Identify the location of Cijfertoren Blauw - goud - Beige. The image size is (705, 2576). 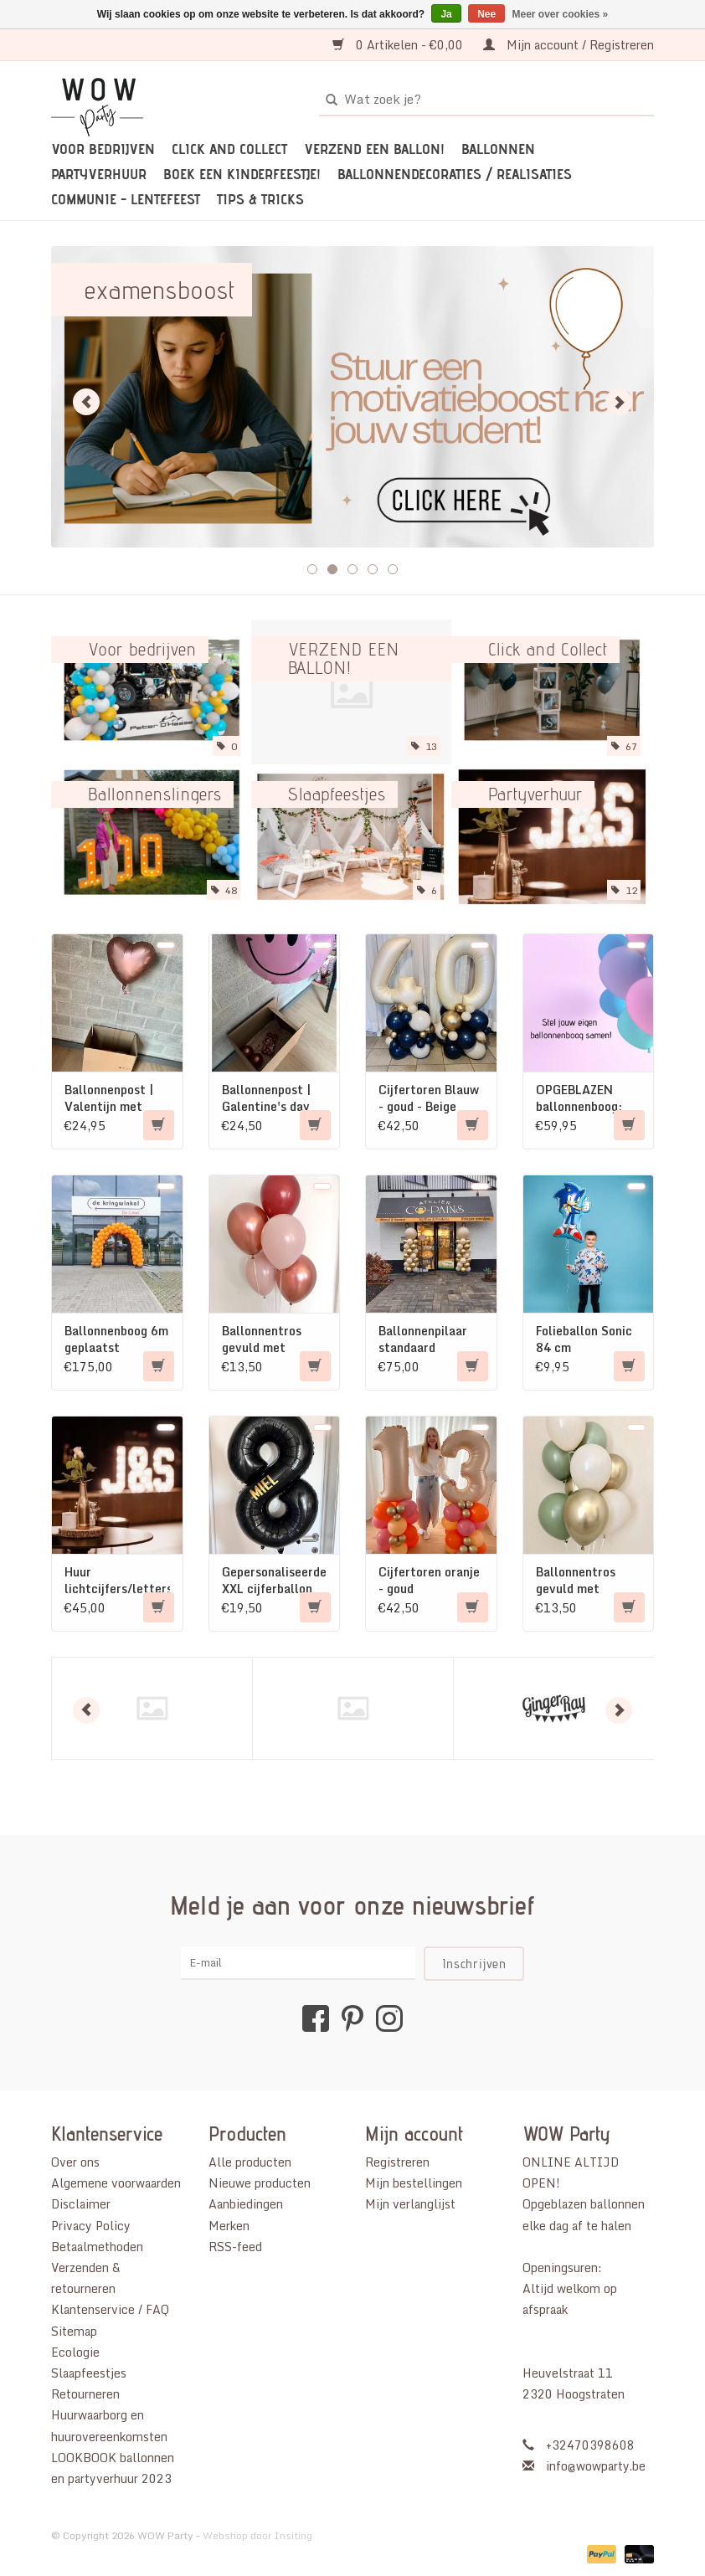
(428, 1098).